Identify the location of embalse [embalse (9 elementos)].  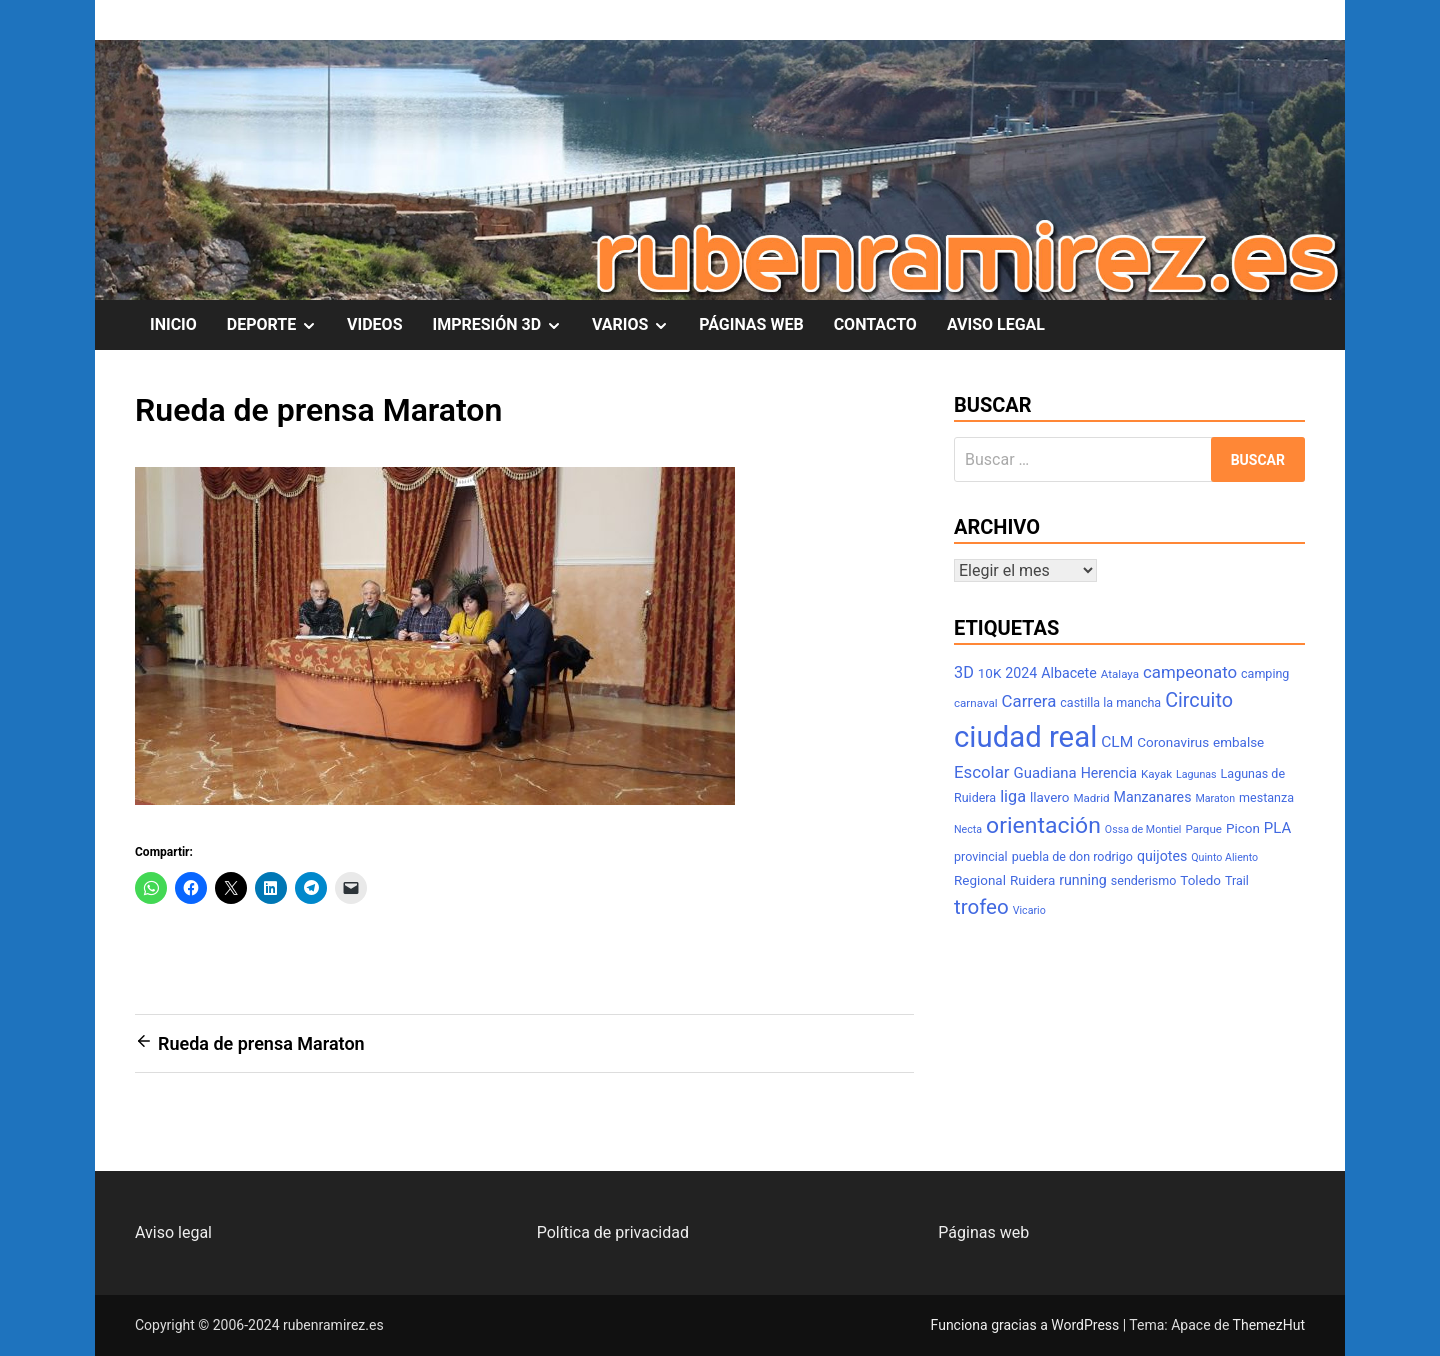
(1238, 742).